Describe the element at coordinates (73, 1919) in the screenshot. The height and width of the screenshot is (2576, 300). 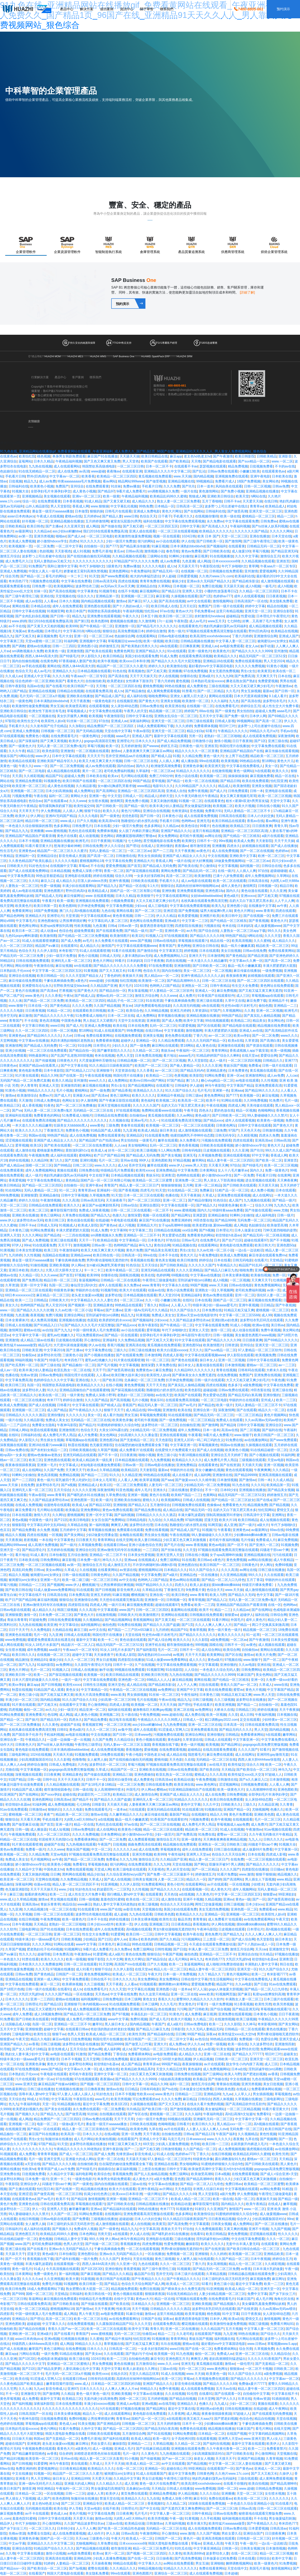
I see `欧美一级黄色片` at that location.